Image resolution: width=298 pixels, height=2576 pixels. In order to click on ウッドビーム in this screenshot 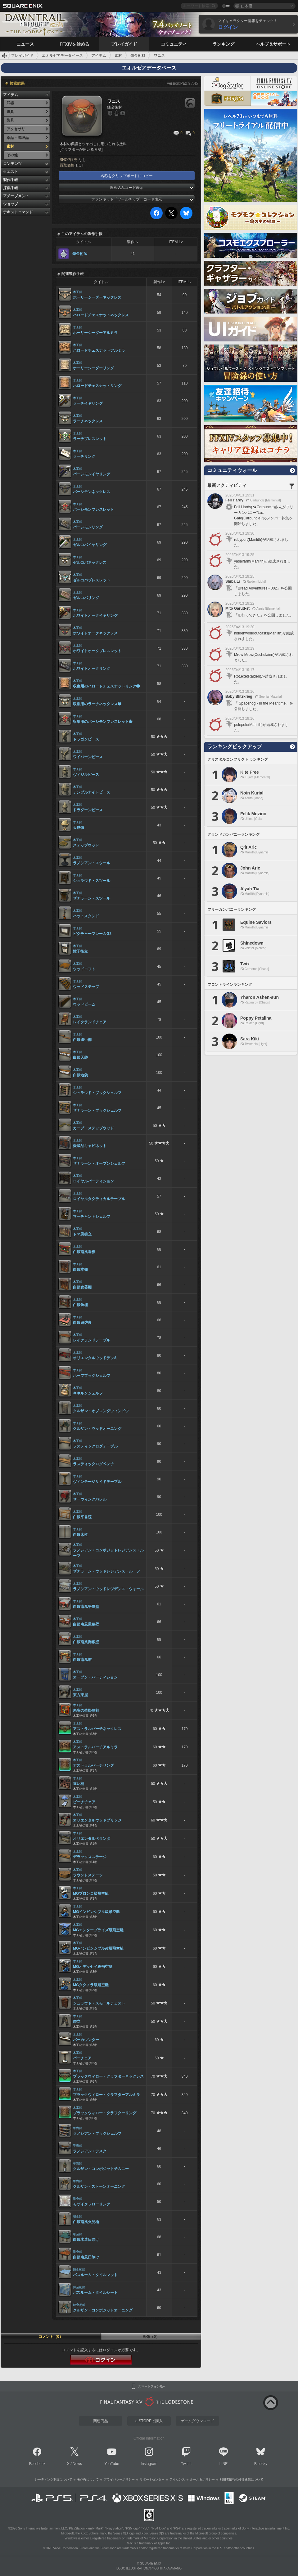, I will do `click(84, 1004)`.